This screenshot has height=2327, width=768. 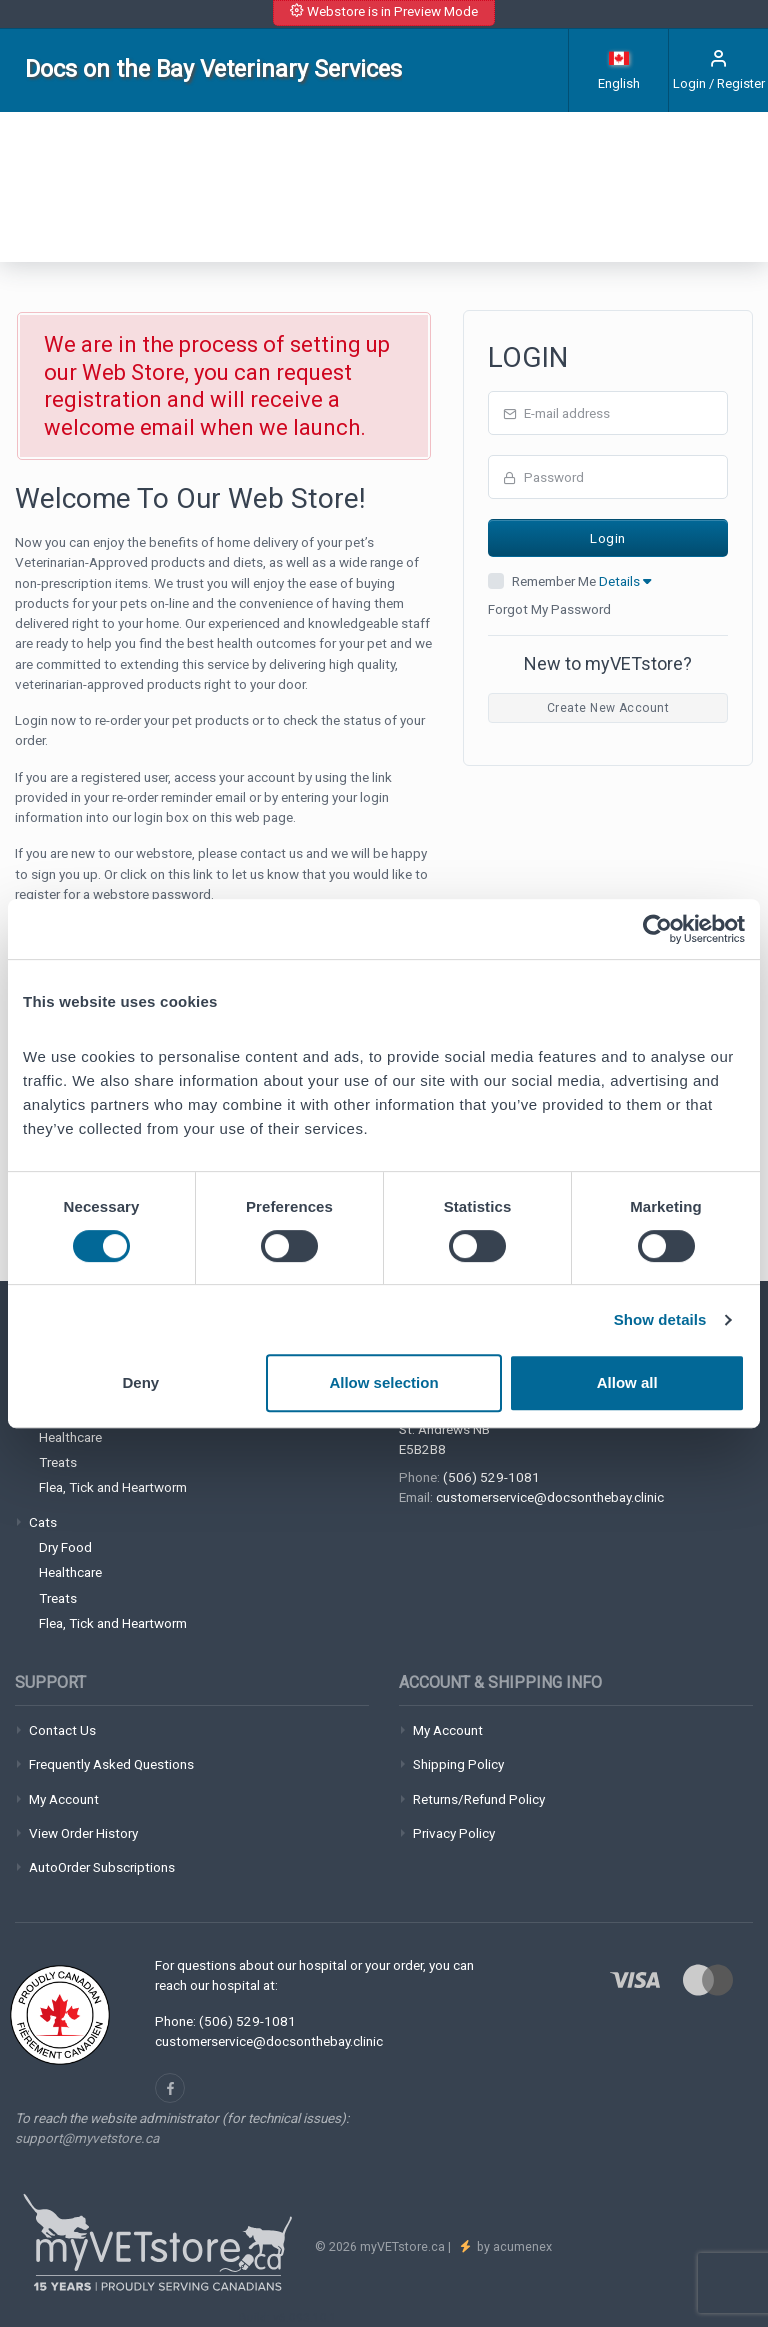 What do you see at coordinates (64, 1799) in the screenshot?
I see `My Account` at bounding box center [64, 1799].